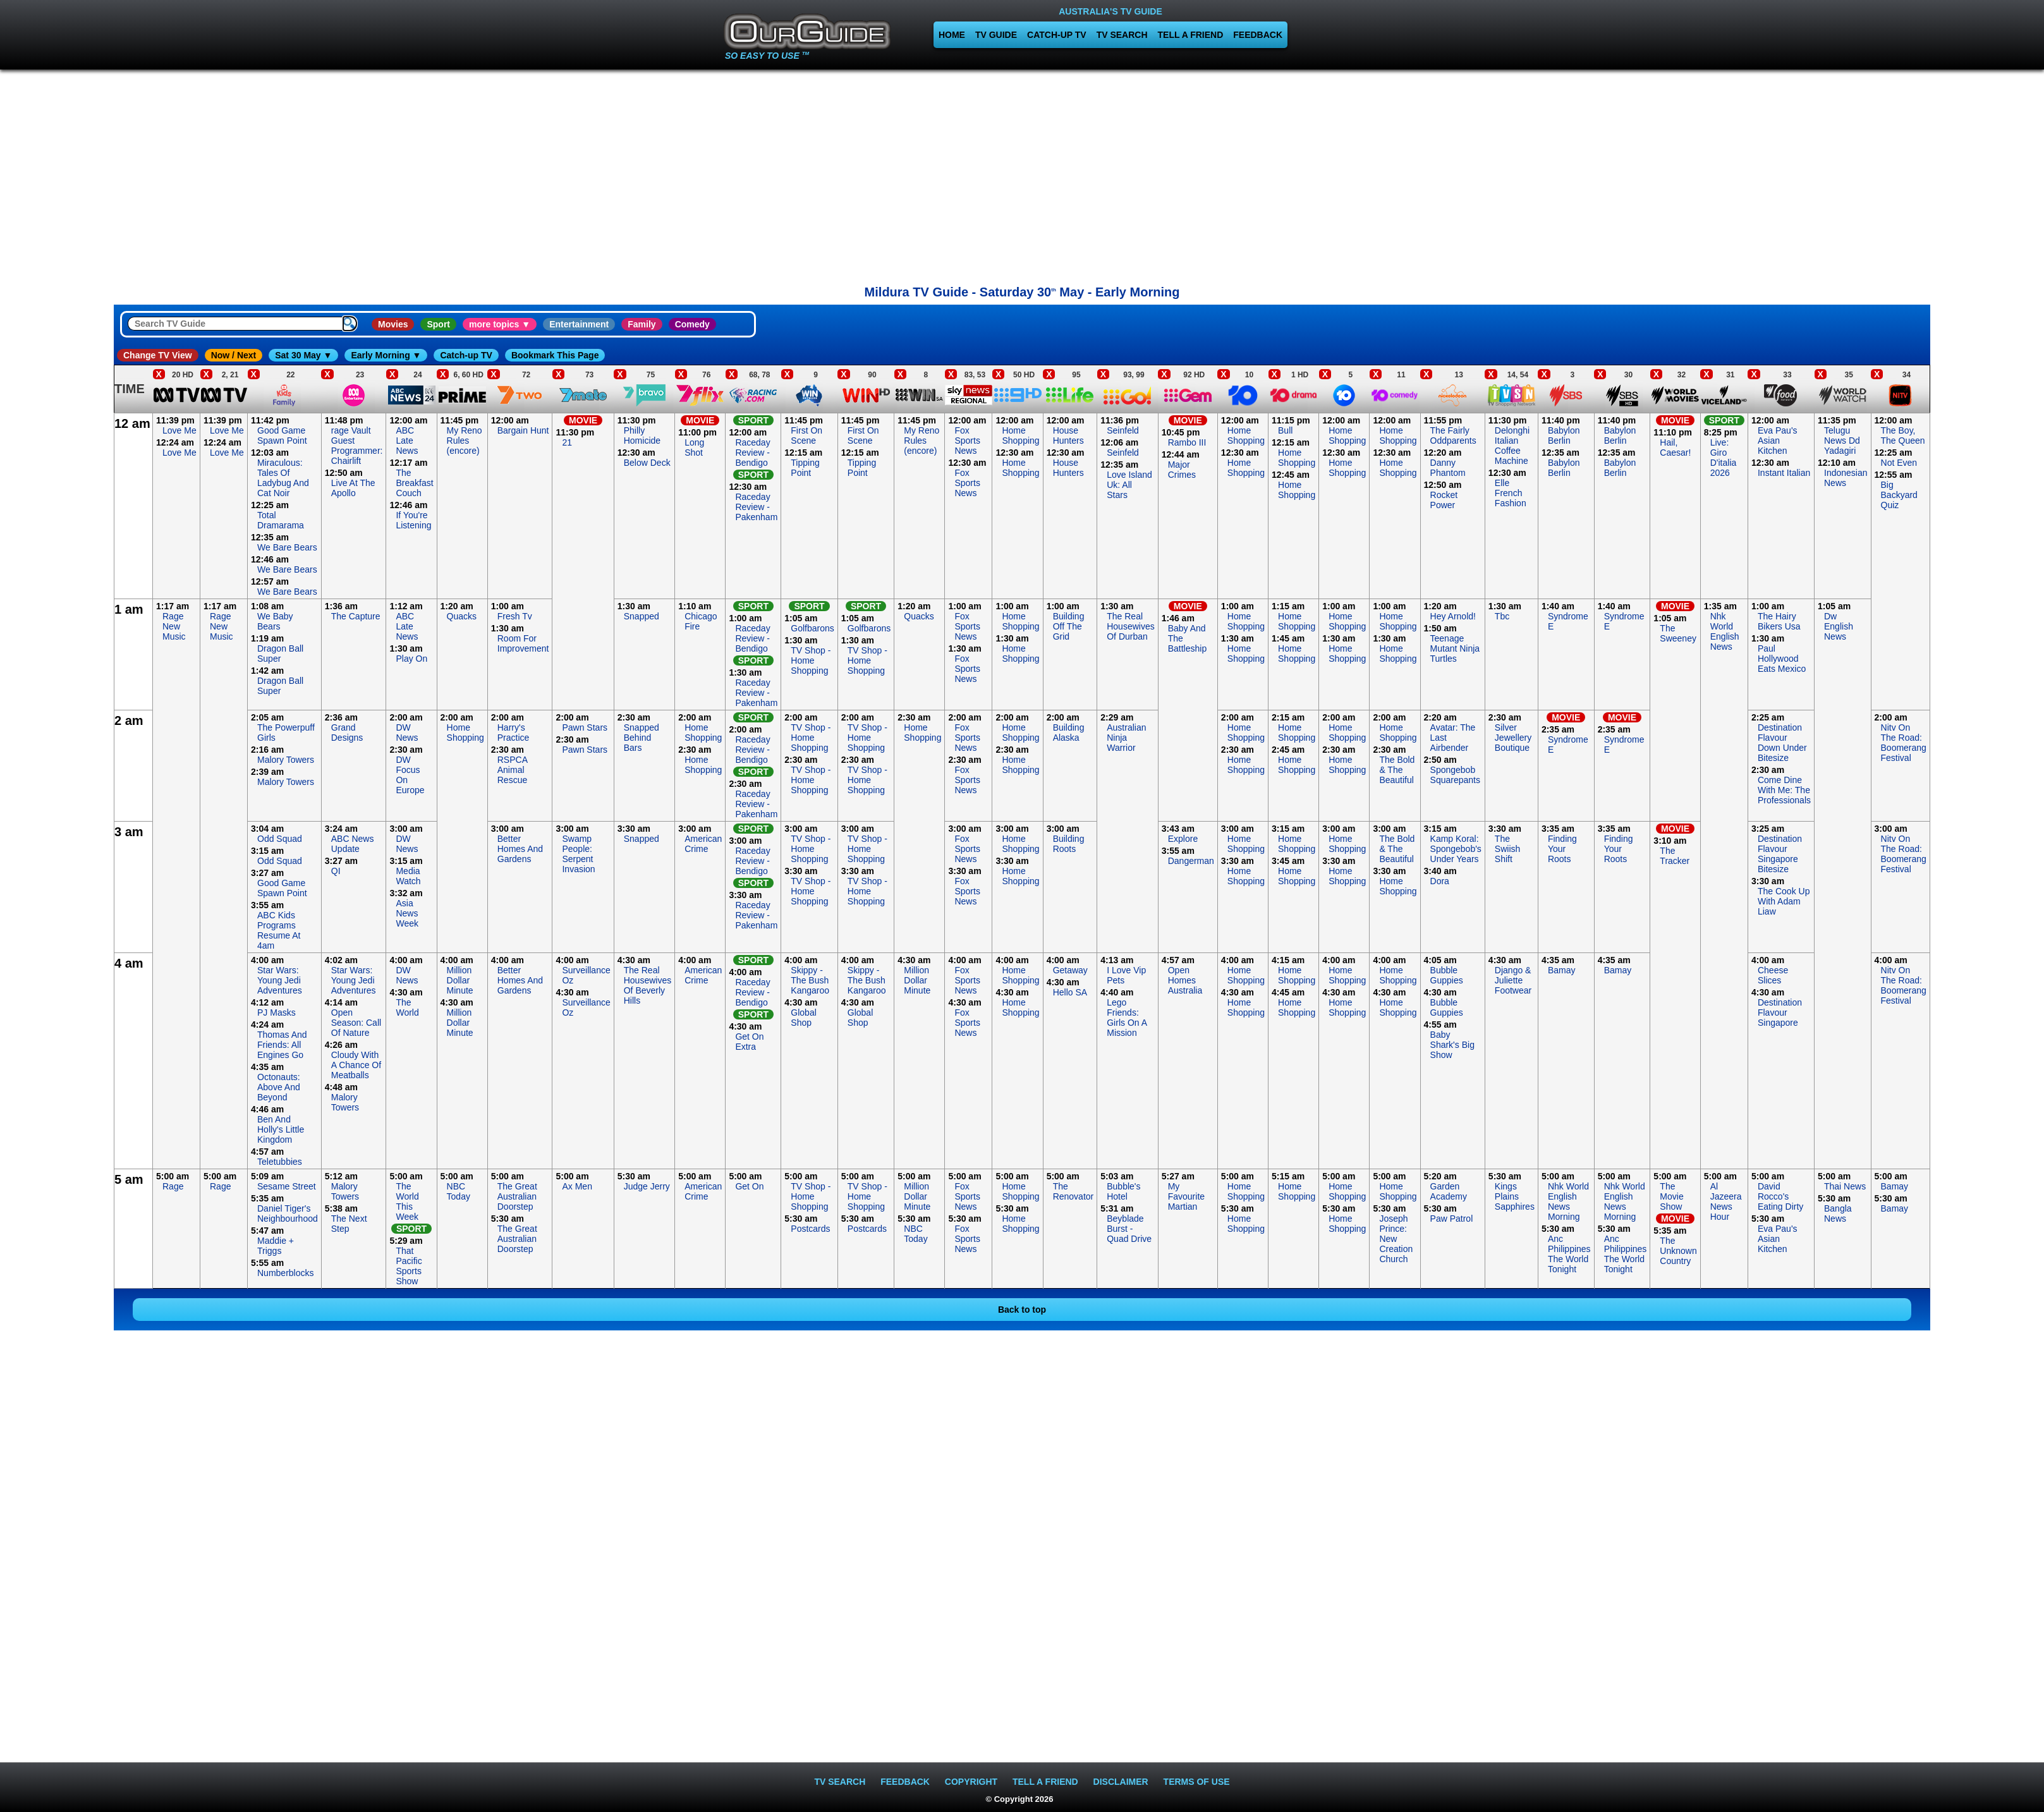 The width and height of the screenshot is (2044, 1812). I want to click on Swamp People: Serpent Invasion, so click(578, 854).